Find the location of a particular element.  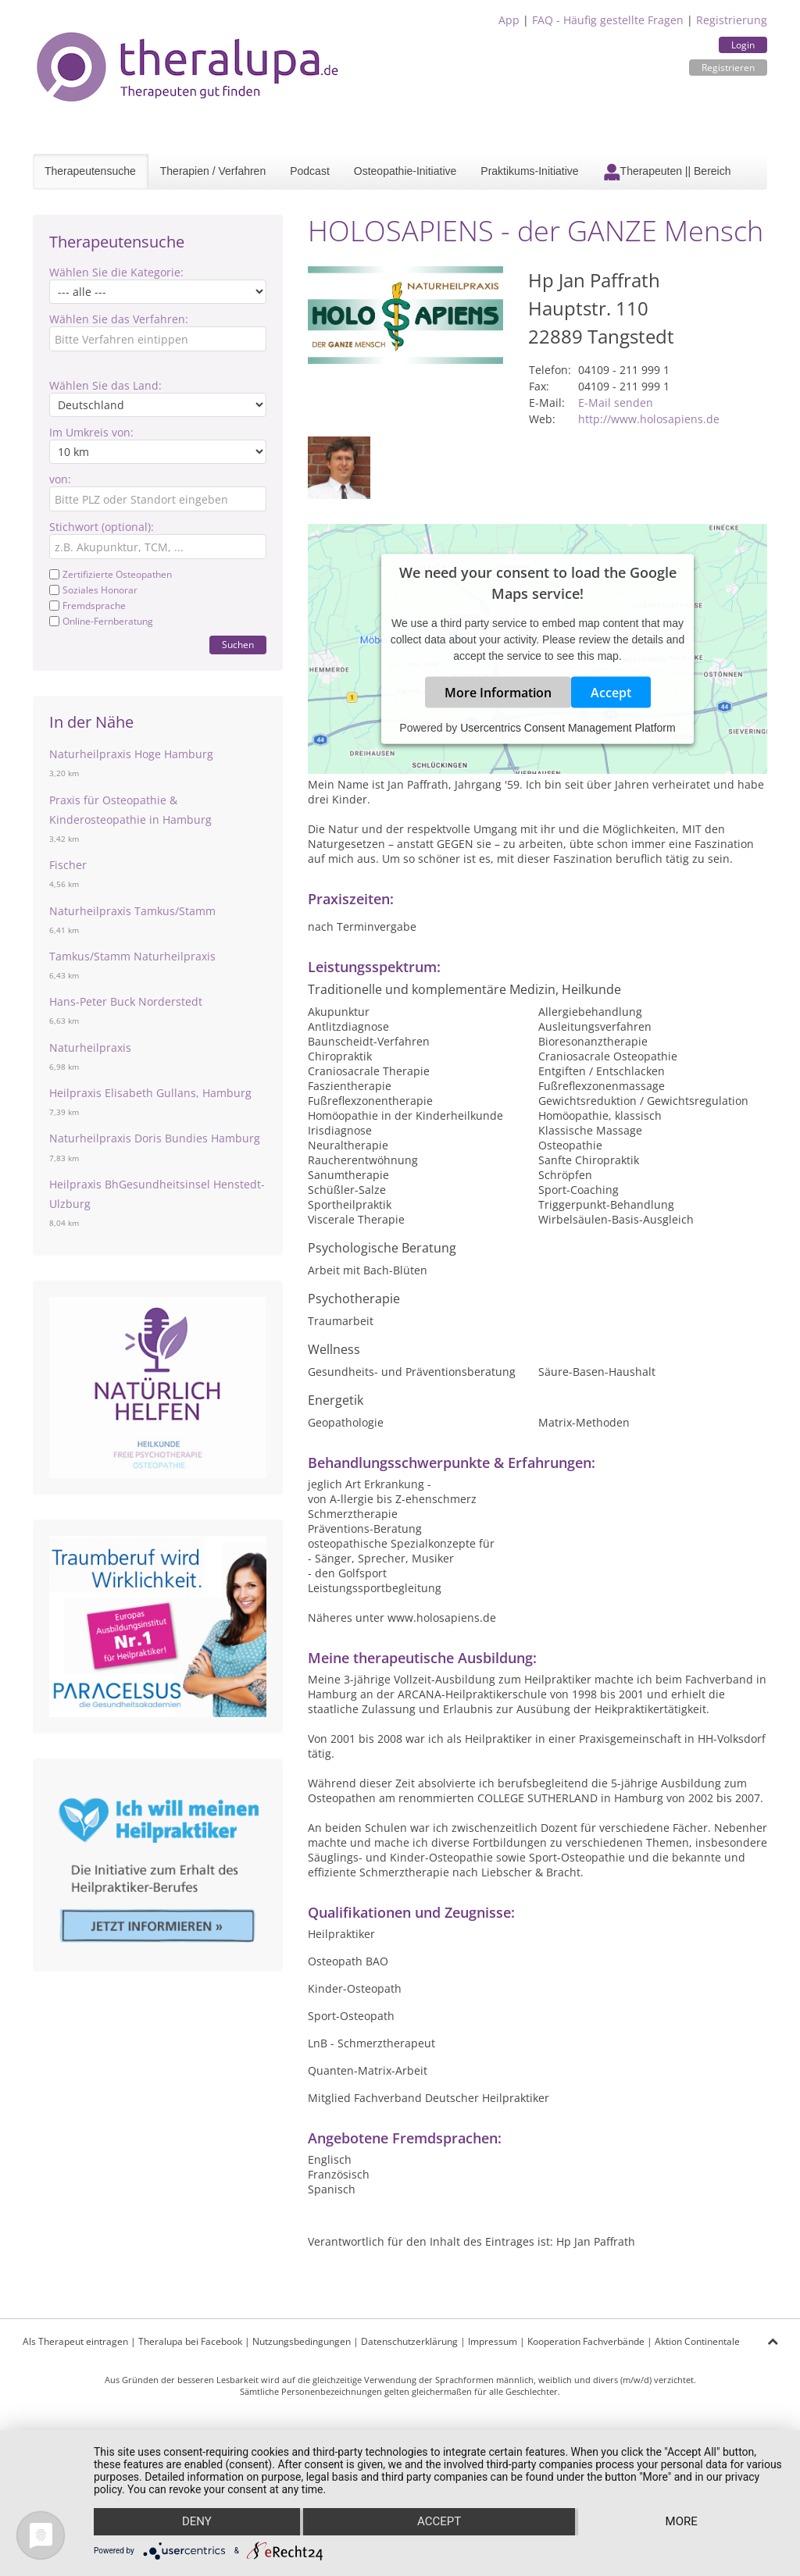

Nutzungsbedingungen is located at coordinates (301, 2341).